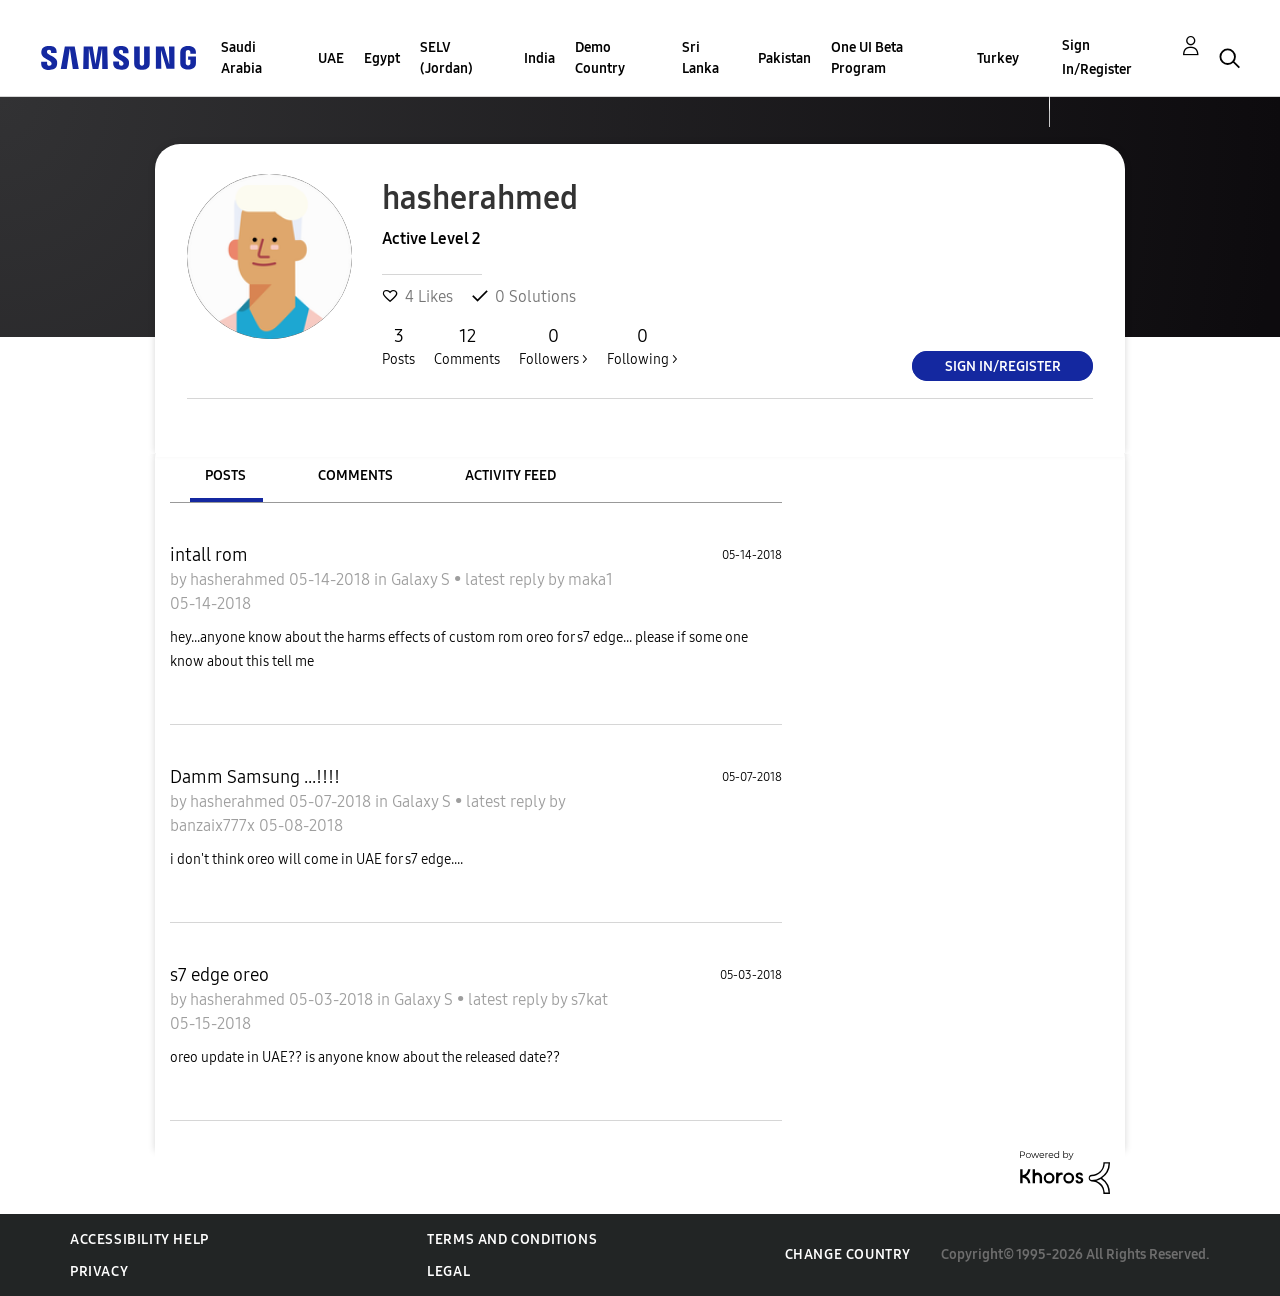  Describe the element at coordinates (214, 825) in the screenshot. I see `banzaix777x` at that location.